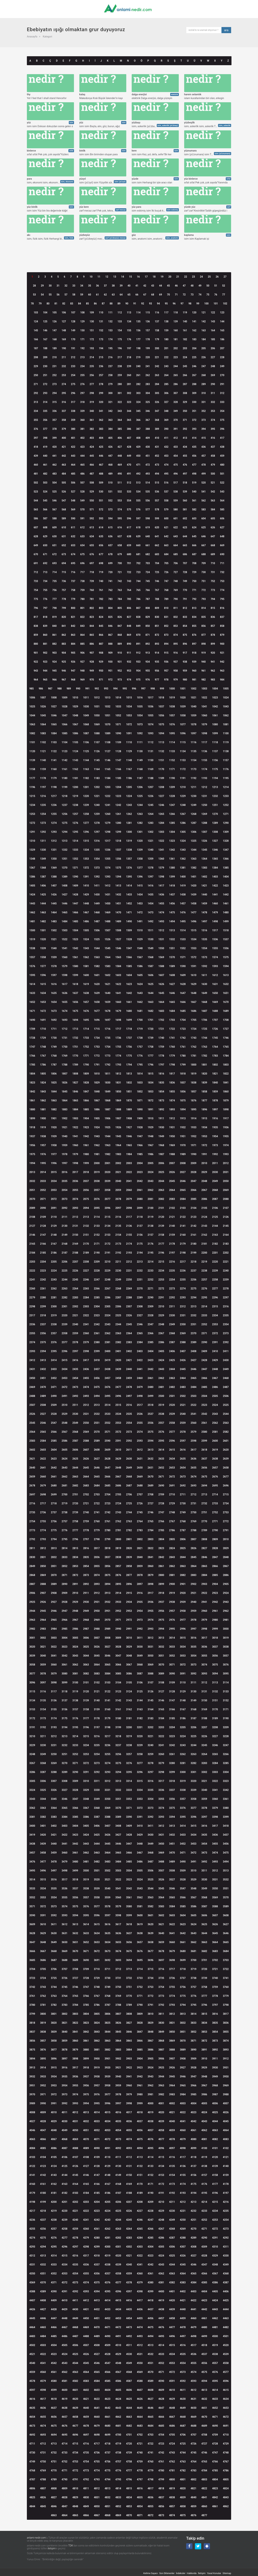 This screenshot has height=2576, width=258. Describe the element at coordinates (86, 697) in the screenshot. I see `1011` at that location.